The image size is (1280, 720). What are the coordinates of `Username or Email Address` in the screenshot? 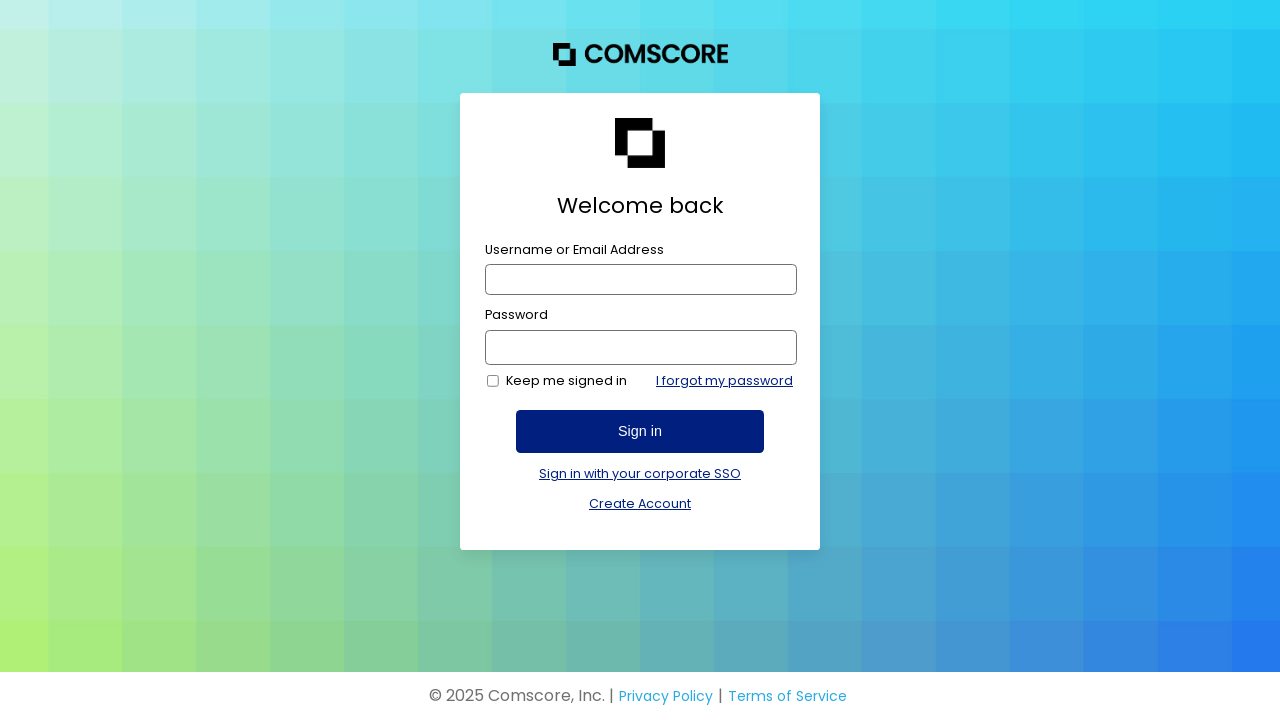 It's located at (574, 250).